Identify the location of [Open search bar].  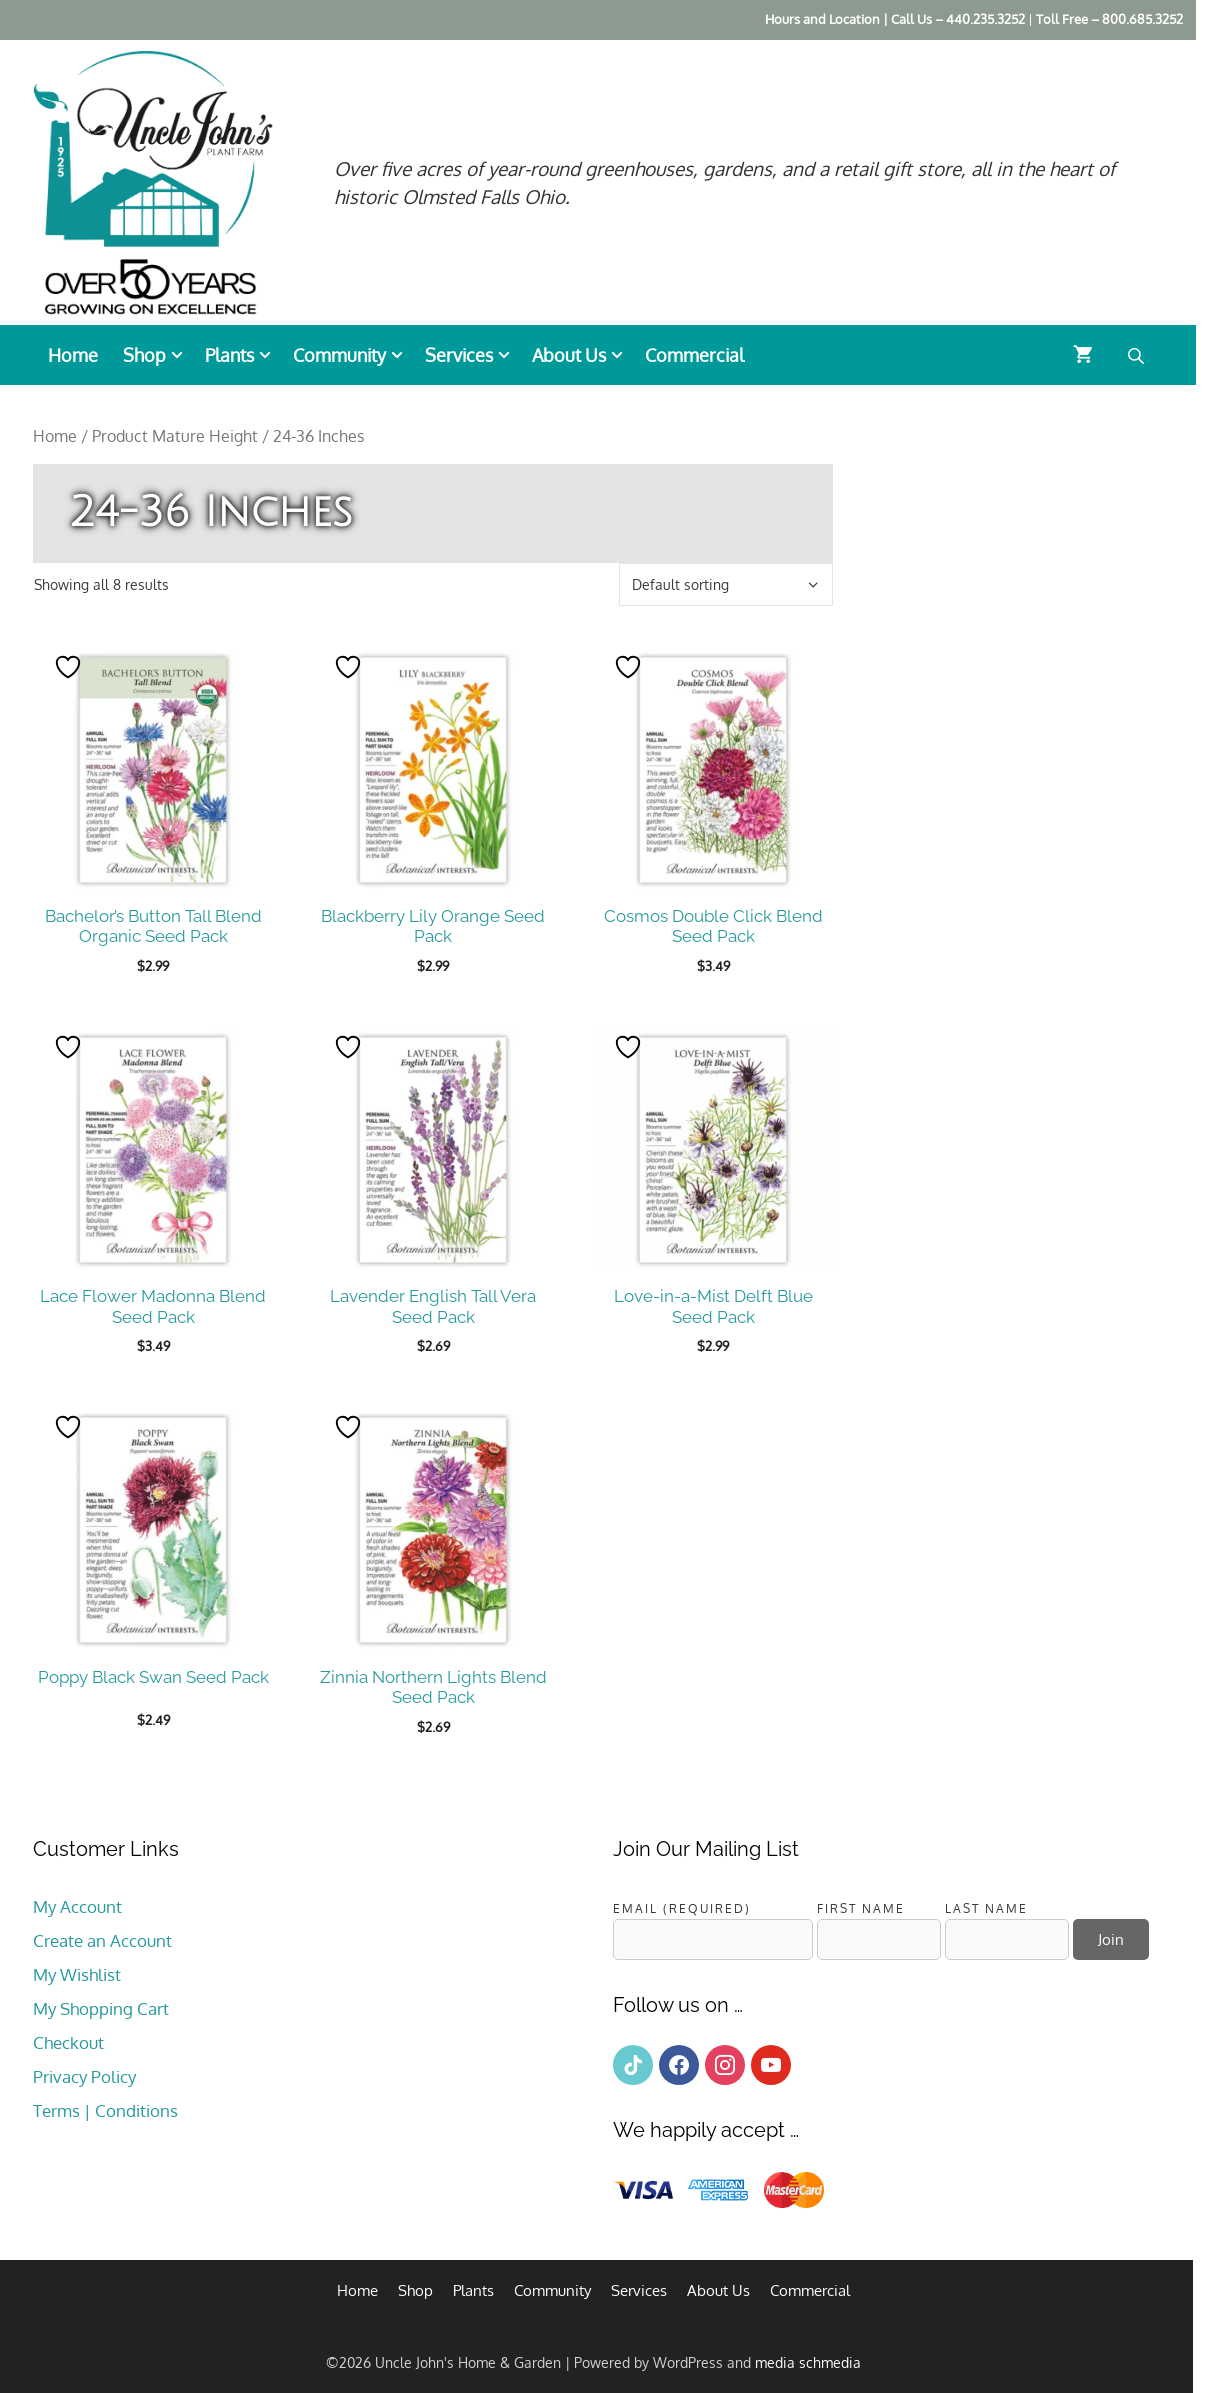
(1138, 355).